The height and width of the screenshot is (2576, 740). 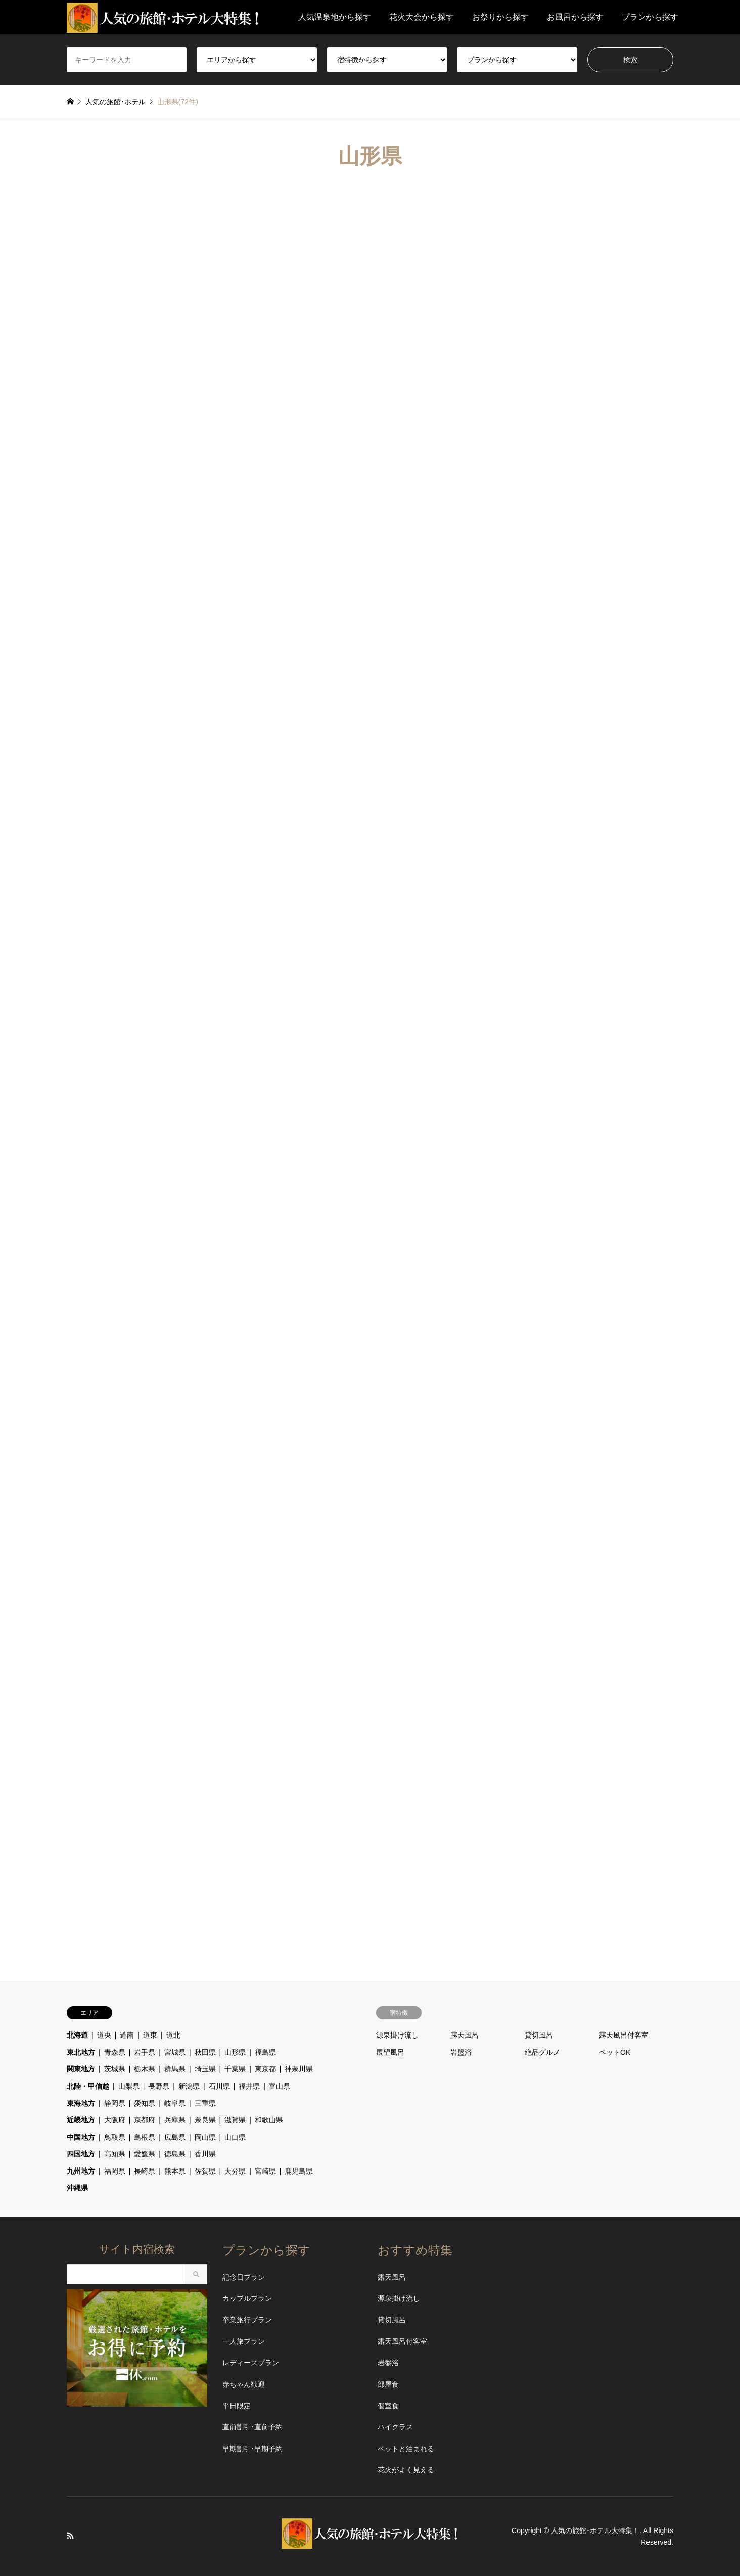 What do you see at coordinates (243, 2341) in the screenshot?
I see `一人旅プラン` at bounding box center [243, 2341].